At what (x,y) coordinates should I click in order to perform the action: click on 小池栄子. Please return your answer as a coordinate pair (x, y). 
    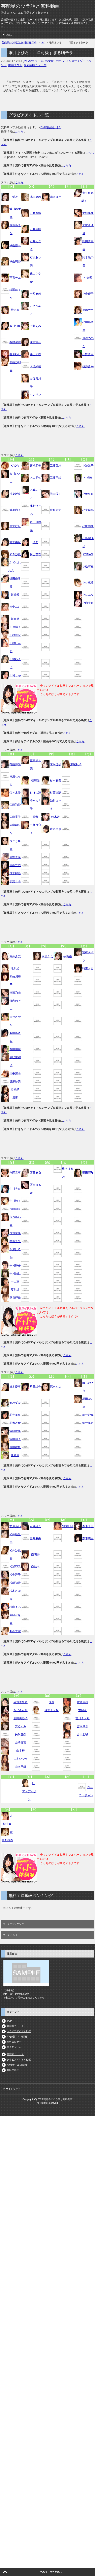
    Looking at the image, I should click on (88, 465).